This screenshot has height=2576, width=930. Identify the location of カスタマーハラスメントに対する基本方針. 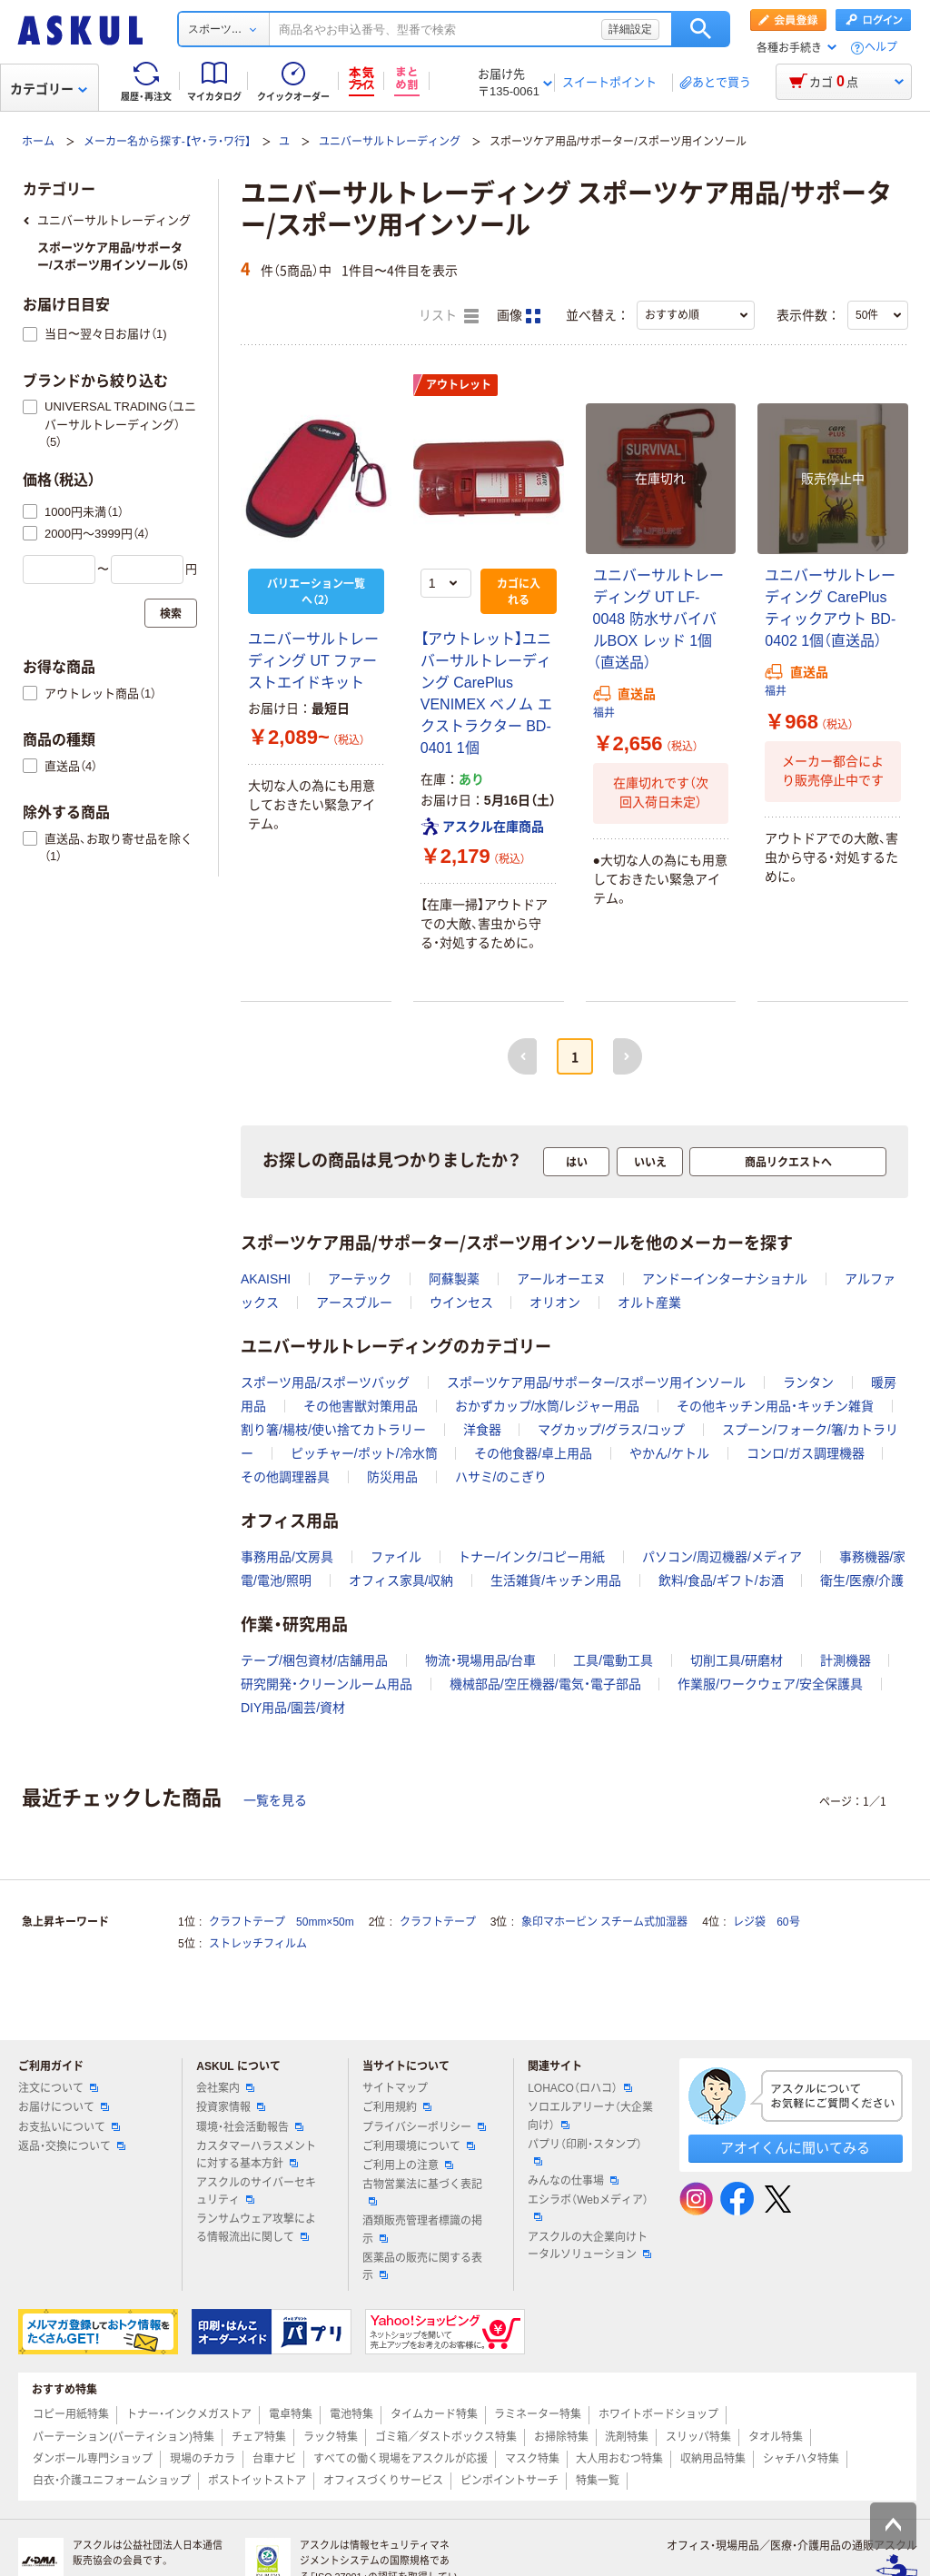
(256, 2155).